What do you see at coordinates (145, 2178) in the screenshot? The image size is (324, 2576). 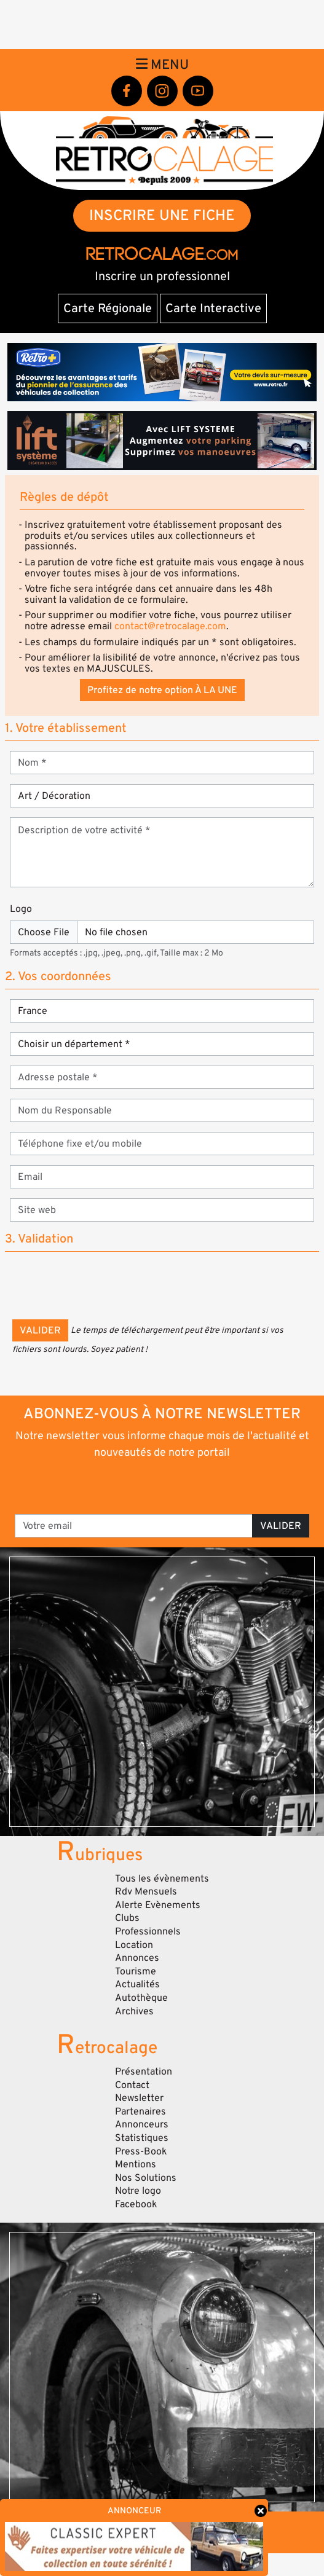 I see `Nos Solutions` at bounding box center [145, 2178].